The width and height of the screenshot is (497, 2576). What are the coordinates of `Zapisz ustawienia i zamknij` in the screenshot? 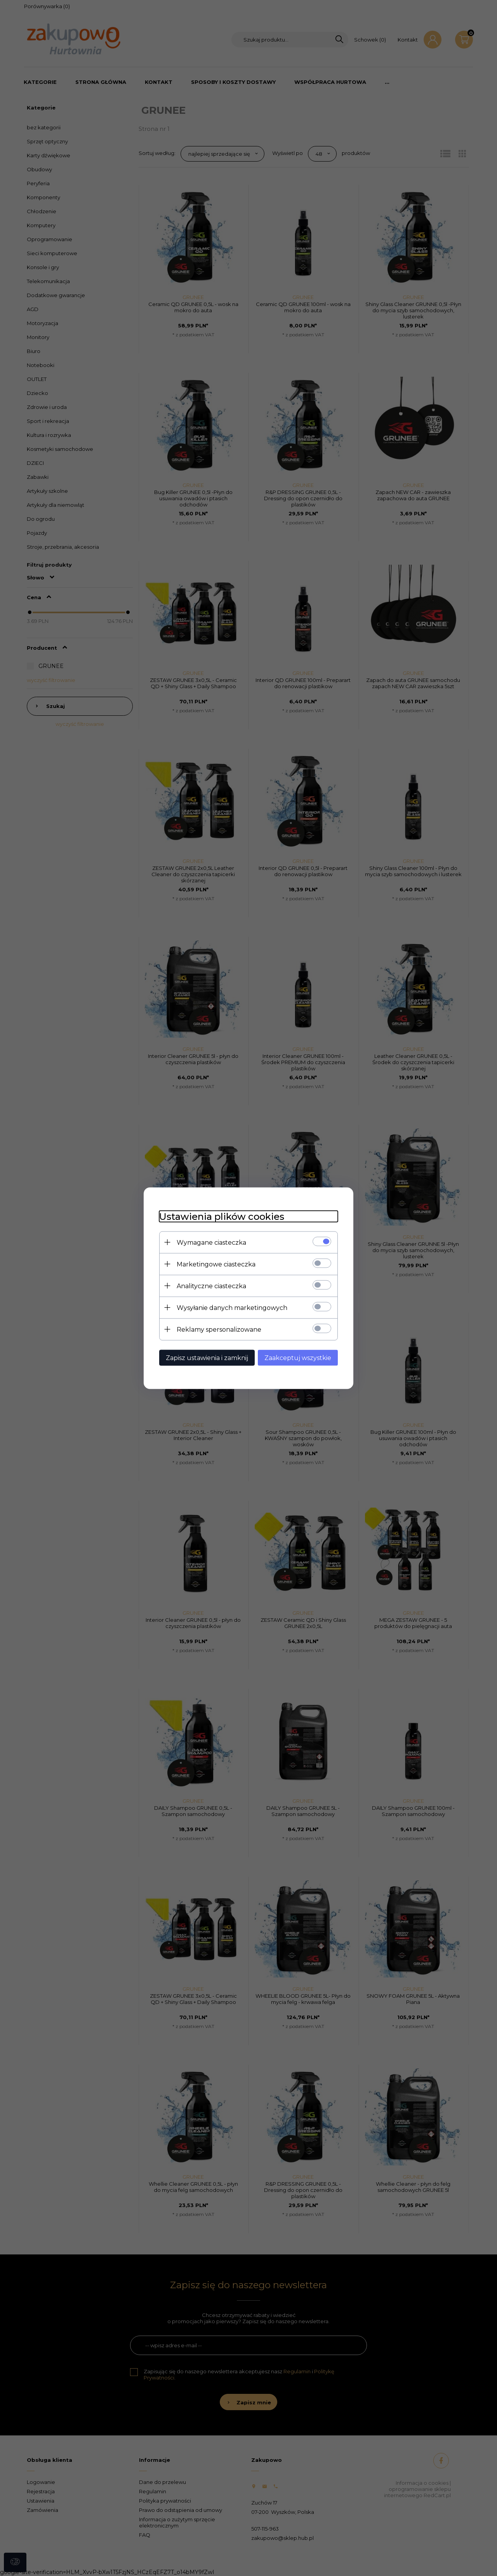 It's located at (207, 1357).